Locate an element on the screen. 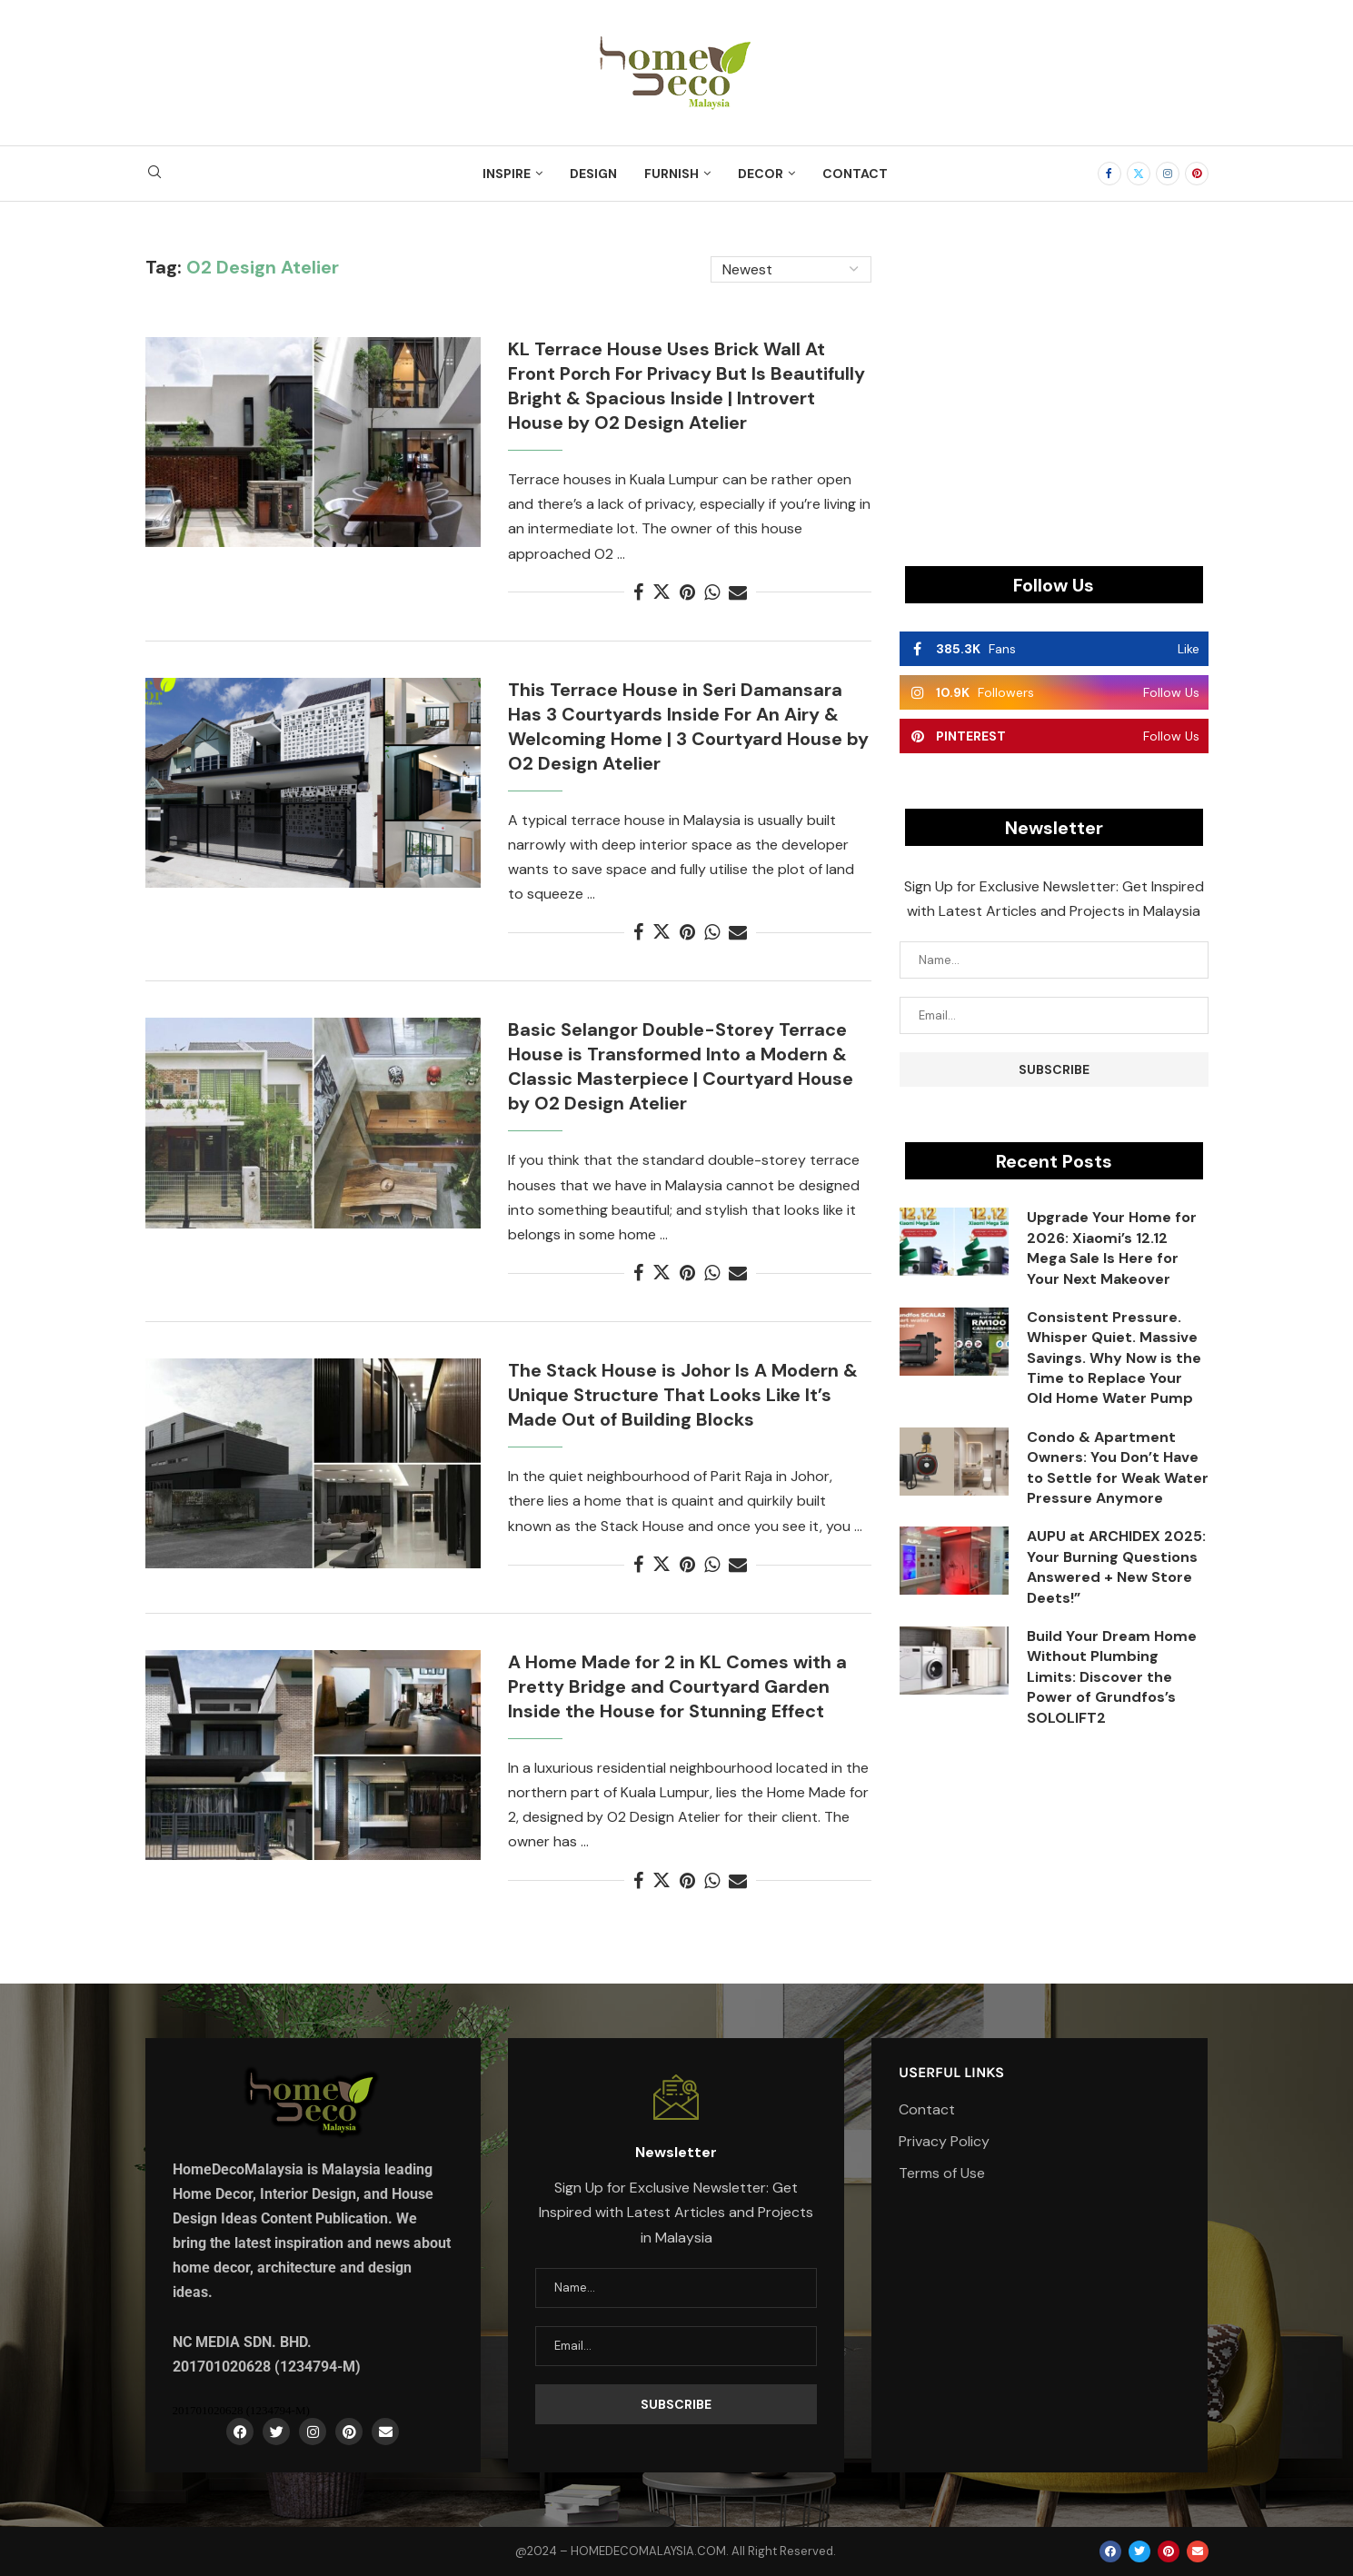  The Stack House is Johor Is A Modern & Unique Structure That Looks Like It’s Made Out of Building Blocks is located at coordinates (683, 1394).